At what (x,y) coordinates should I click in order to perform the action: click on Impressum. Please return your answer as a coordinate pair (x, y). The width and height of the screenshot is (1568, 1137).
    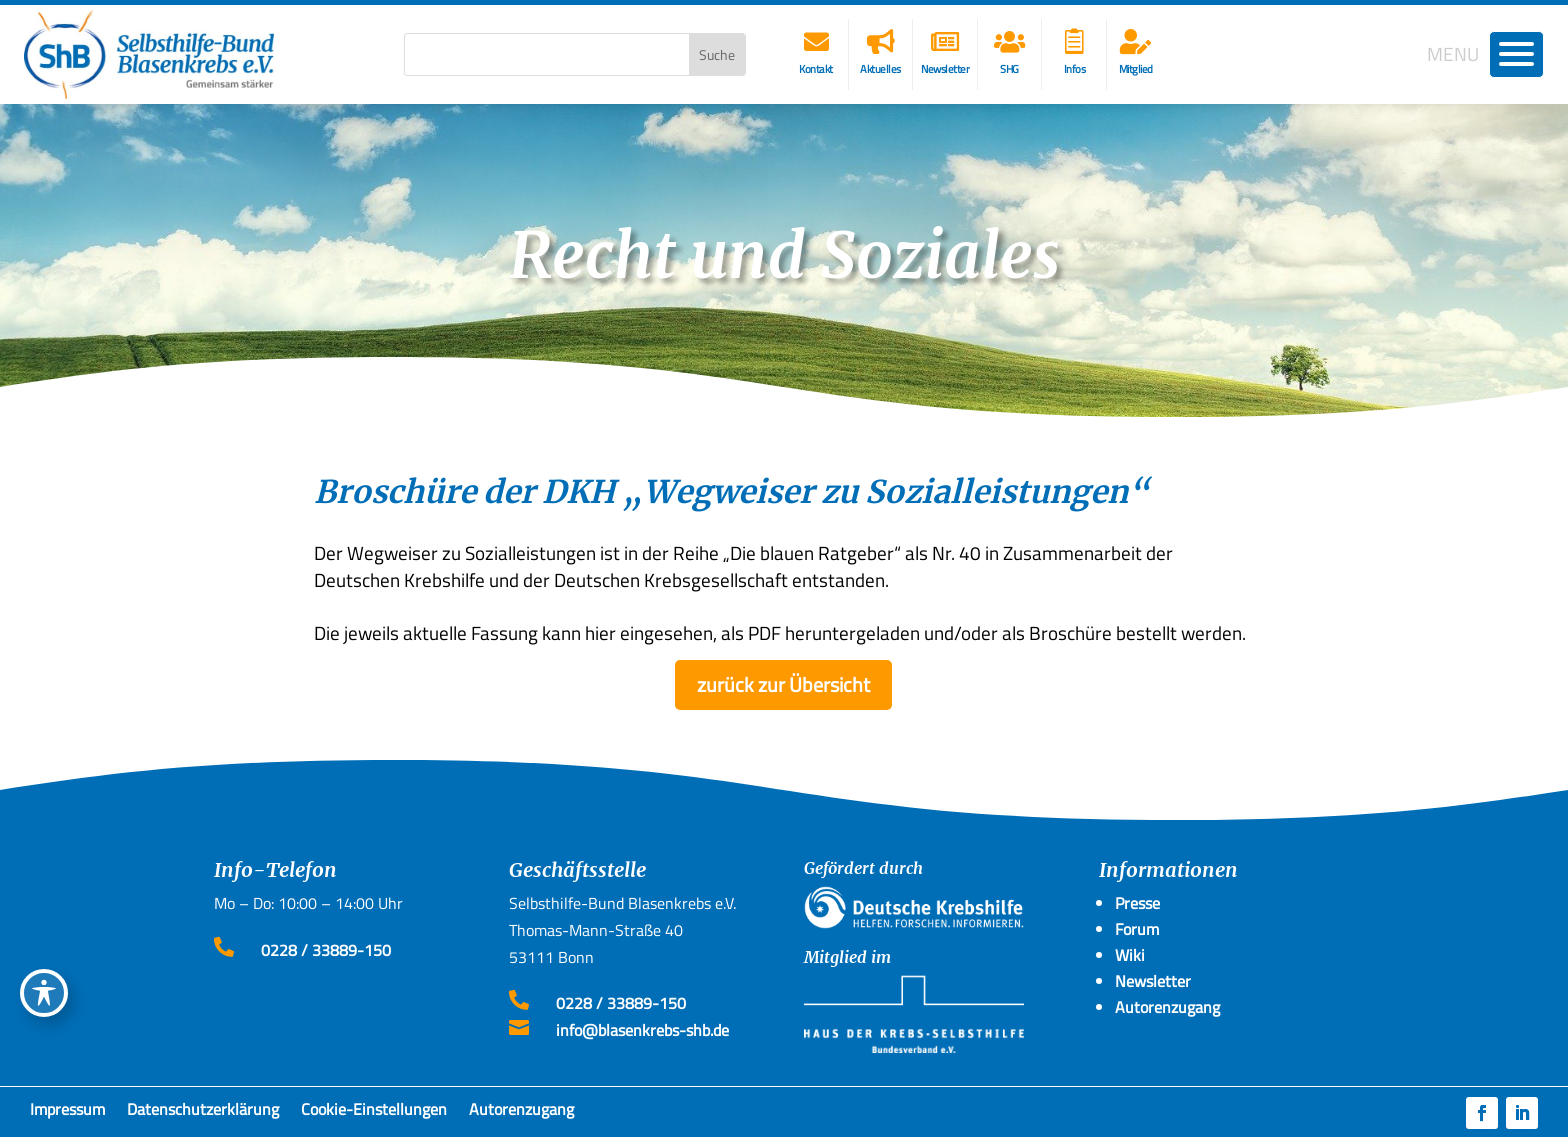
    Looking at the image, I should click on (67, 1113).